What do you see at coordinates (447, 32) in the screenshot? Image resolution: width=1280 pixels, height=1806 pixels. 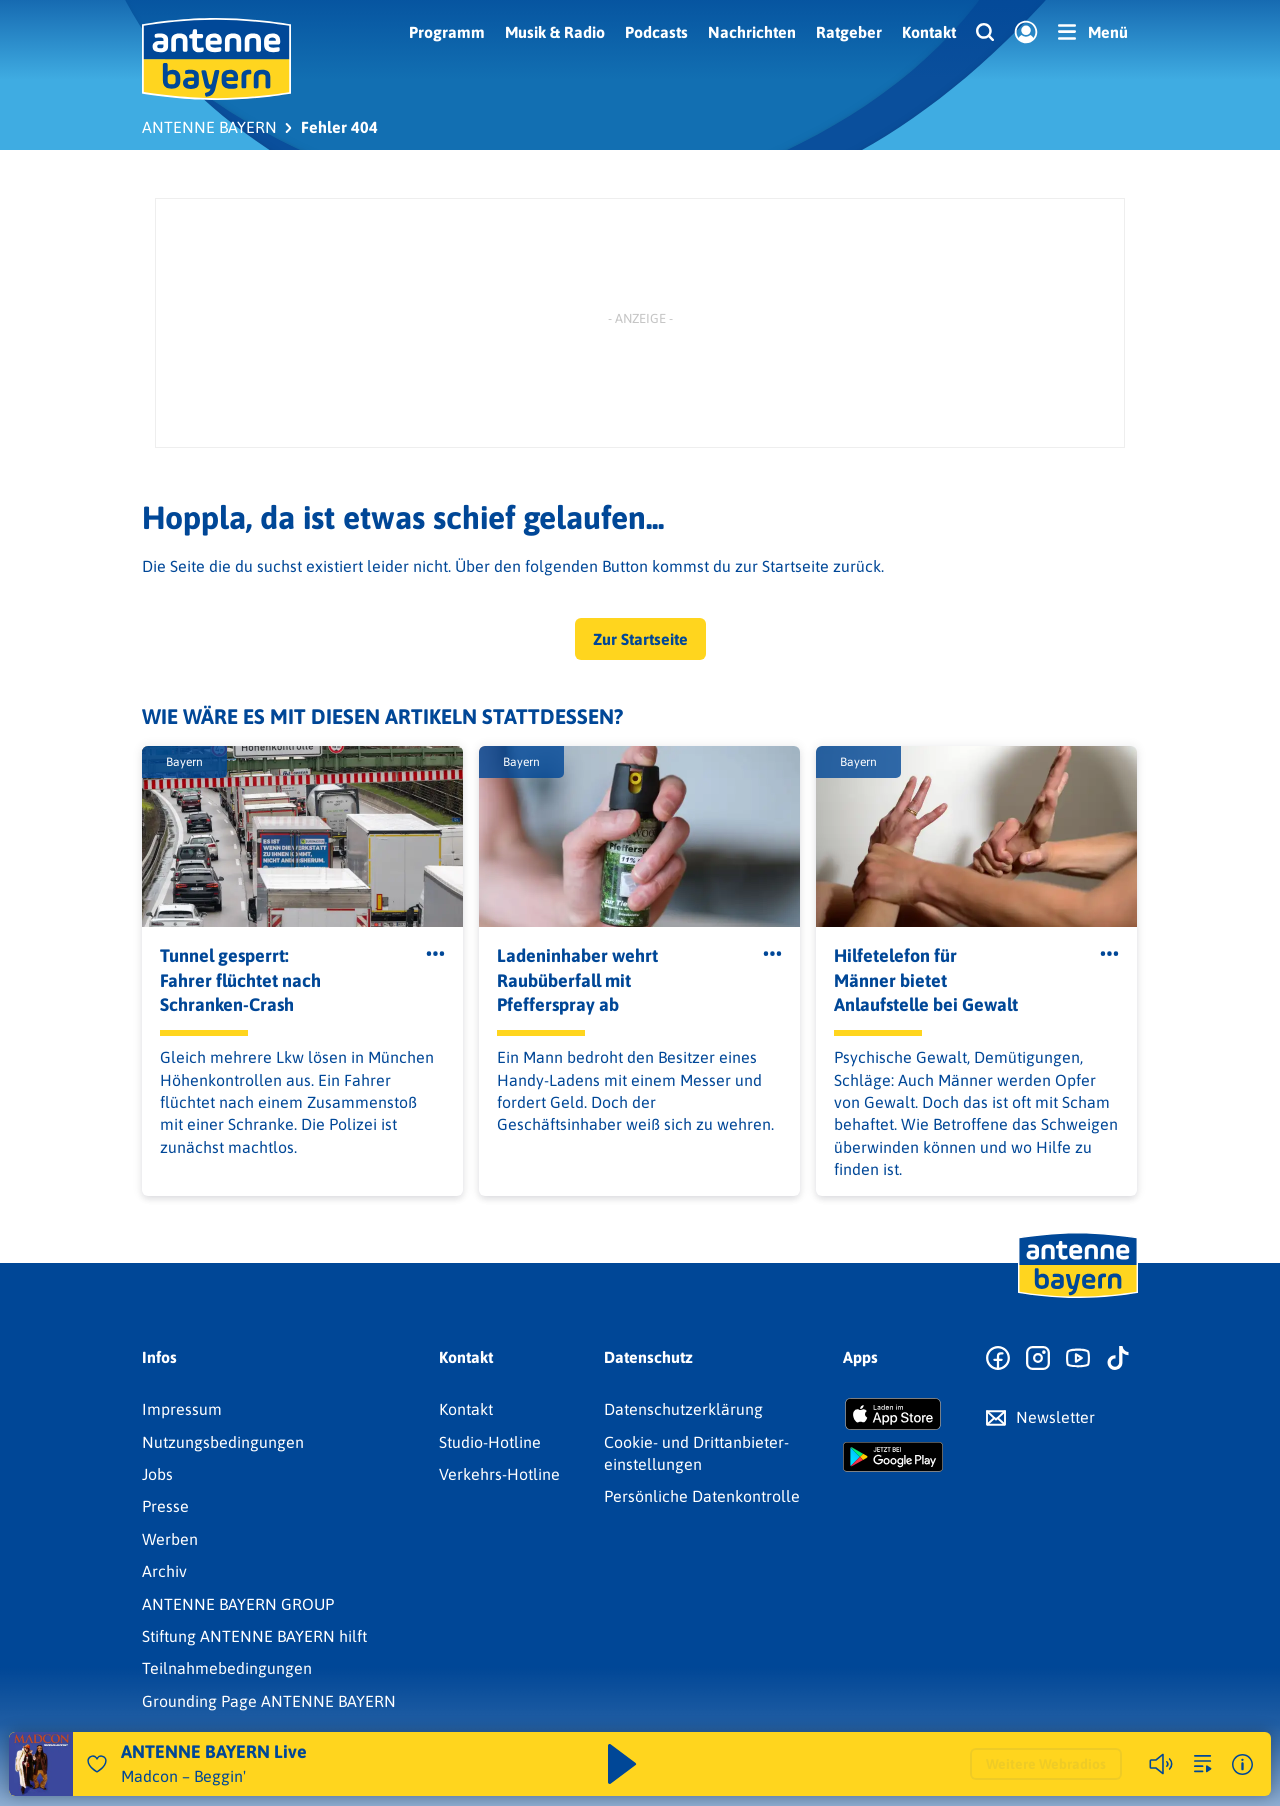 I see `Programm` at bounding box center [447, 32].